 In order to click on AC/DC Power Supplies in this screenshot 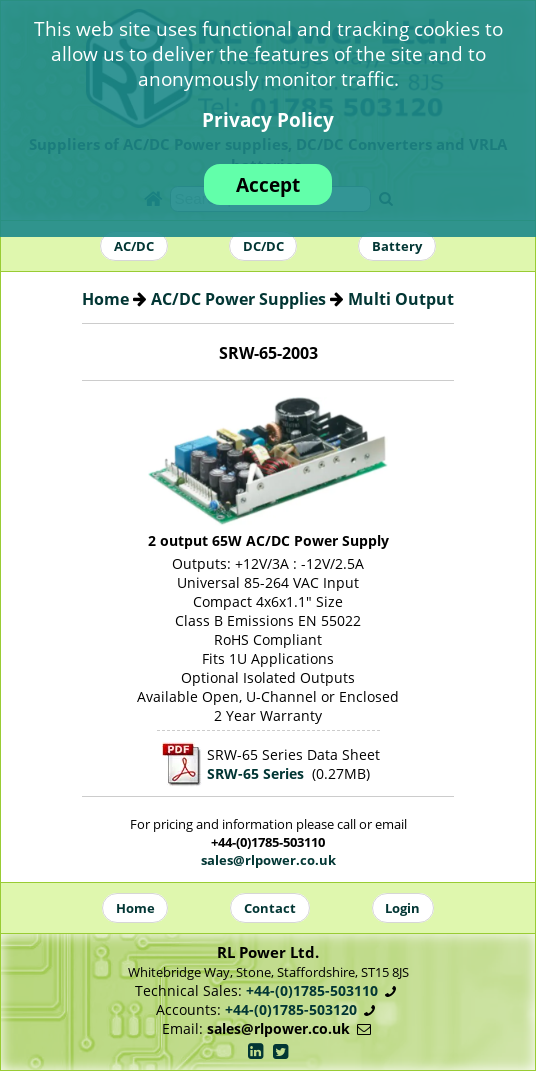, I will do `click(238, 299)`.